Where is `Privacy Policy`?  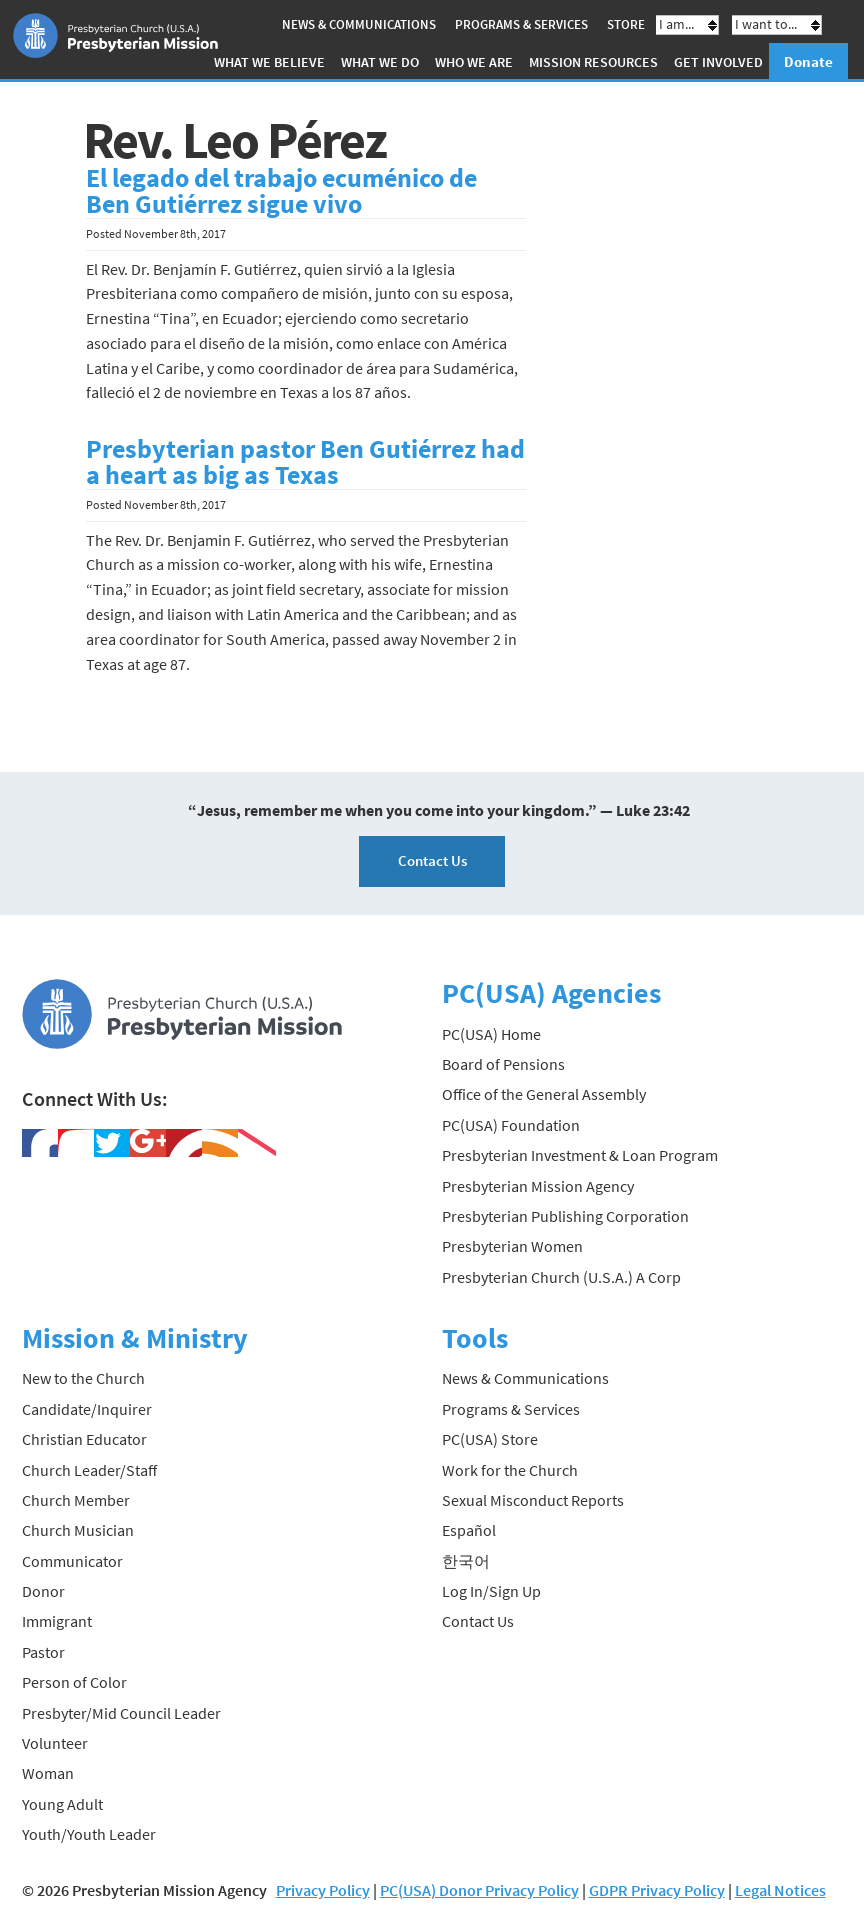 Privacy Policy is located at coordinates (323, 1890).